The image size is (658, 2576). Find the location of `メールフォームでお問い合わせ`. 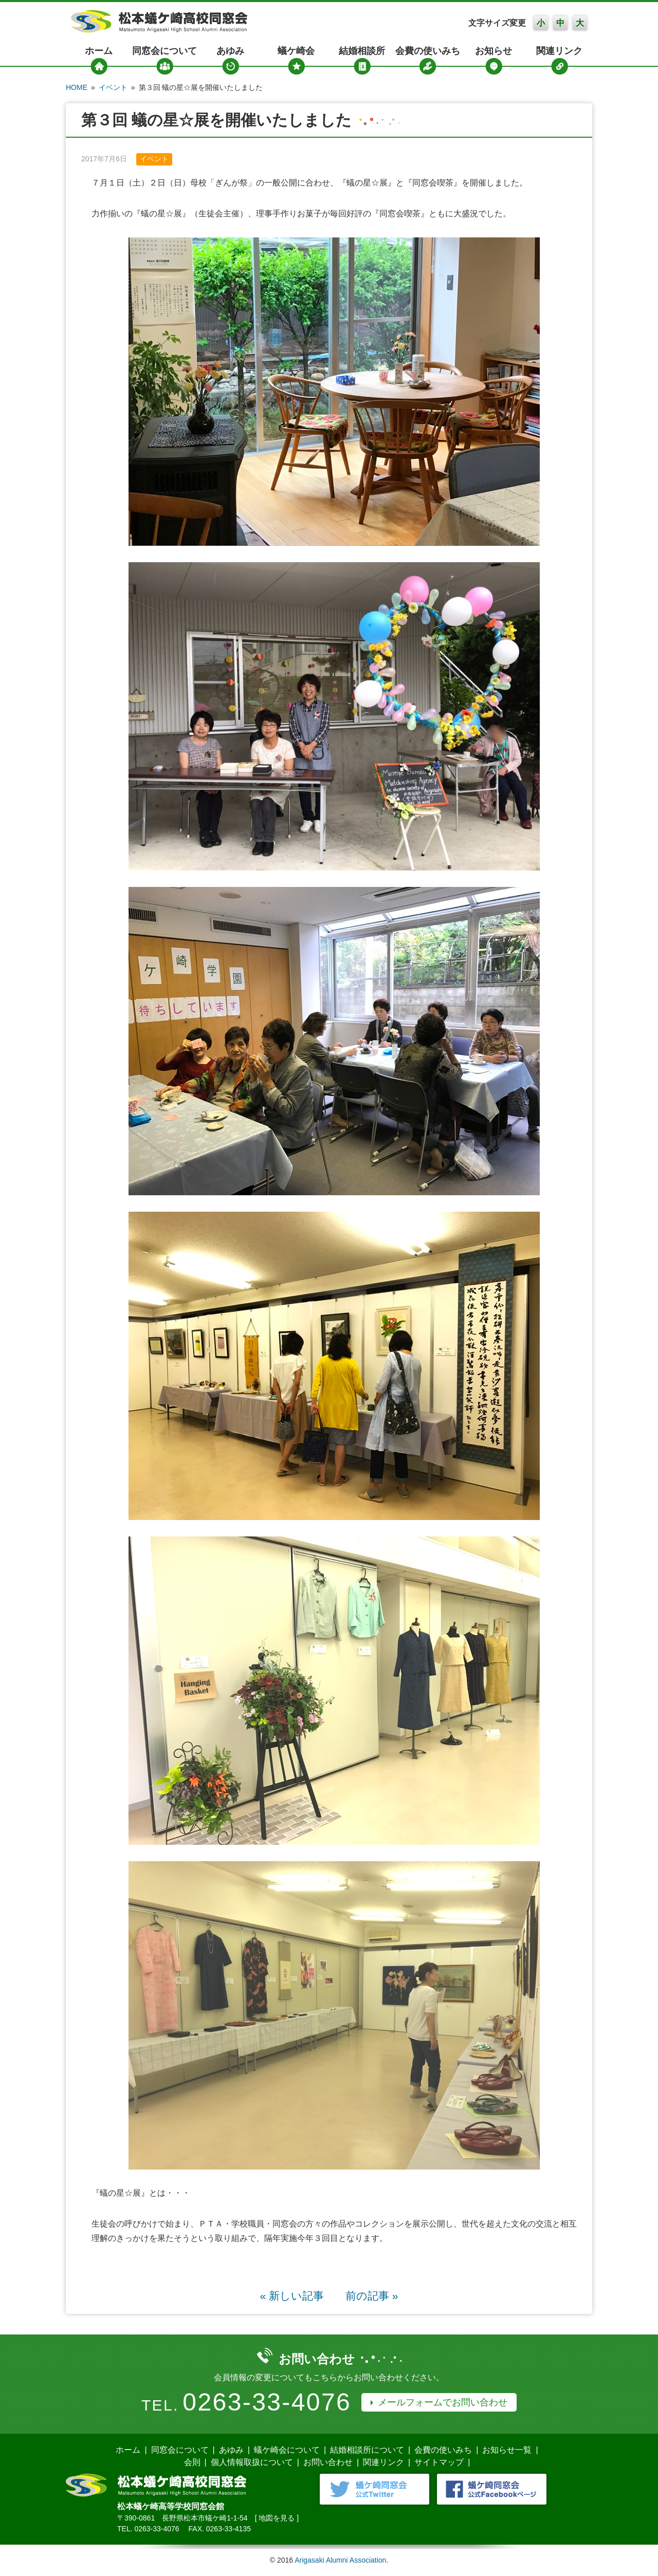

メールフォームでお問い合わせ is located at coordinates (442, 2402).